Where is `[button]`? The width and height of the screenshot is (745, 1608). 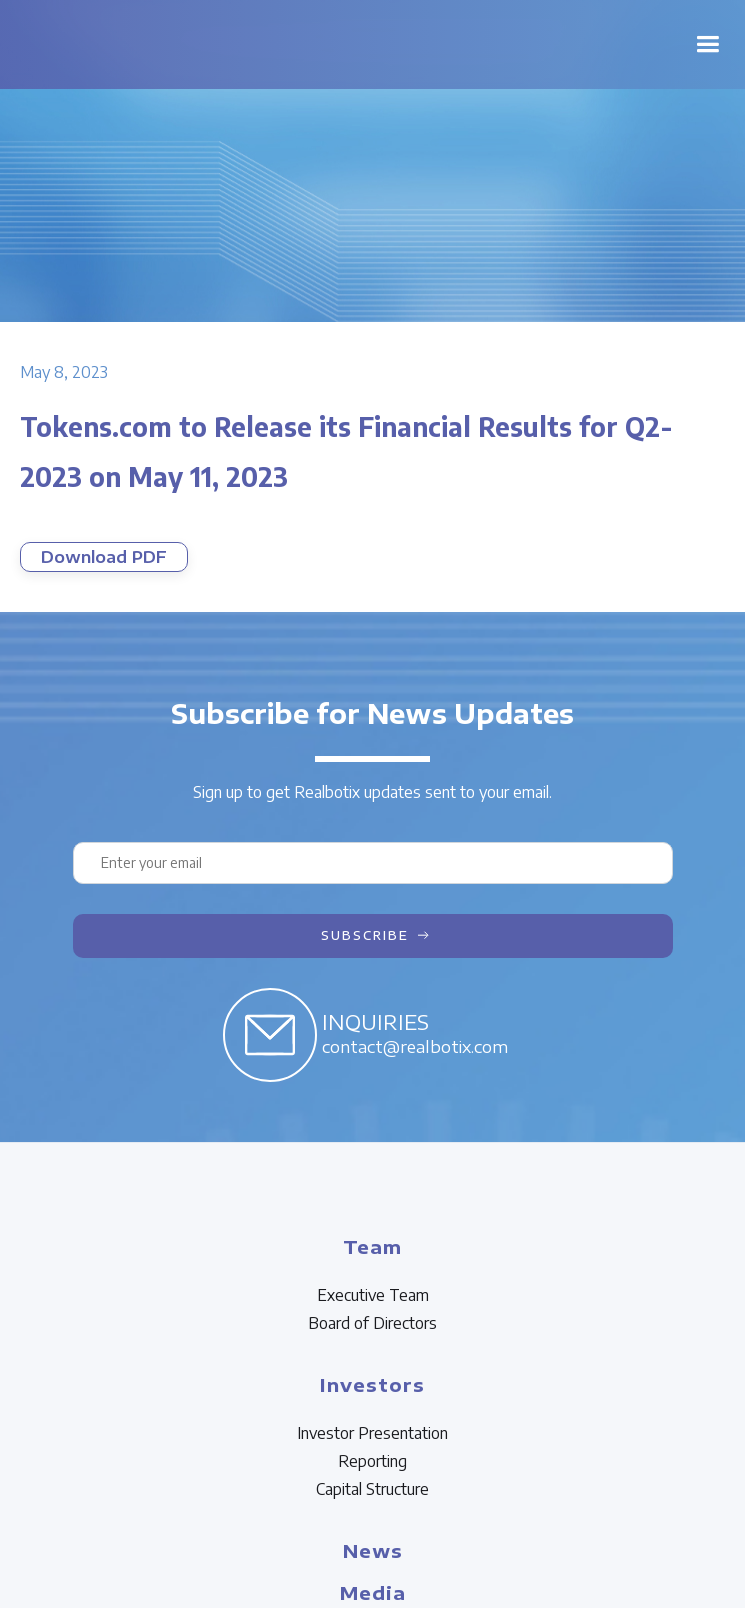
[button] is located at coordinates (707, 44).